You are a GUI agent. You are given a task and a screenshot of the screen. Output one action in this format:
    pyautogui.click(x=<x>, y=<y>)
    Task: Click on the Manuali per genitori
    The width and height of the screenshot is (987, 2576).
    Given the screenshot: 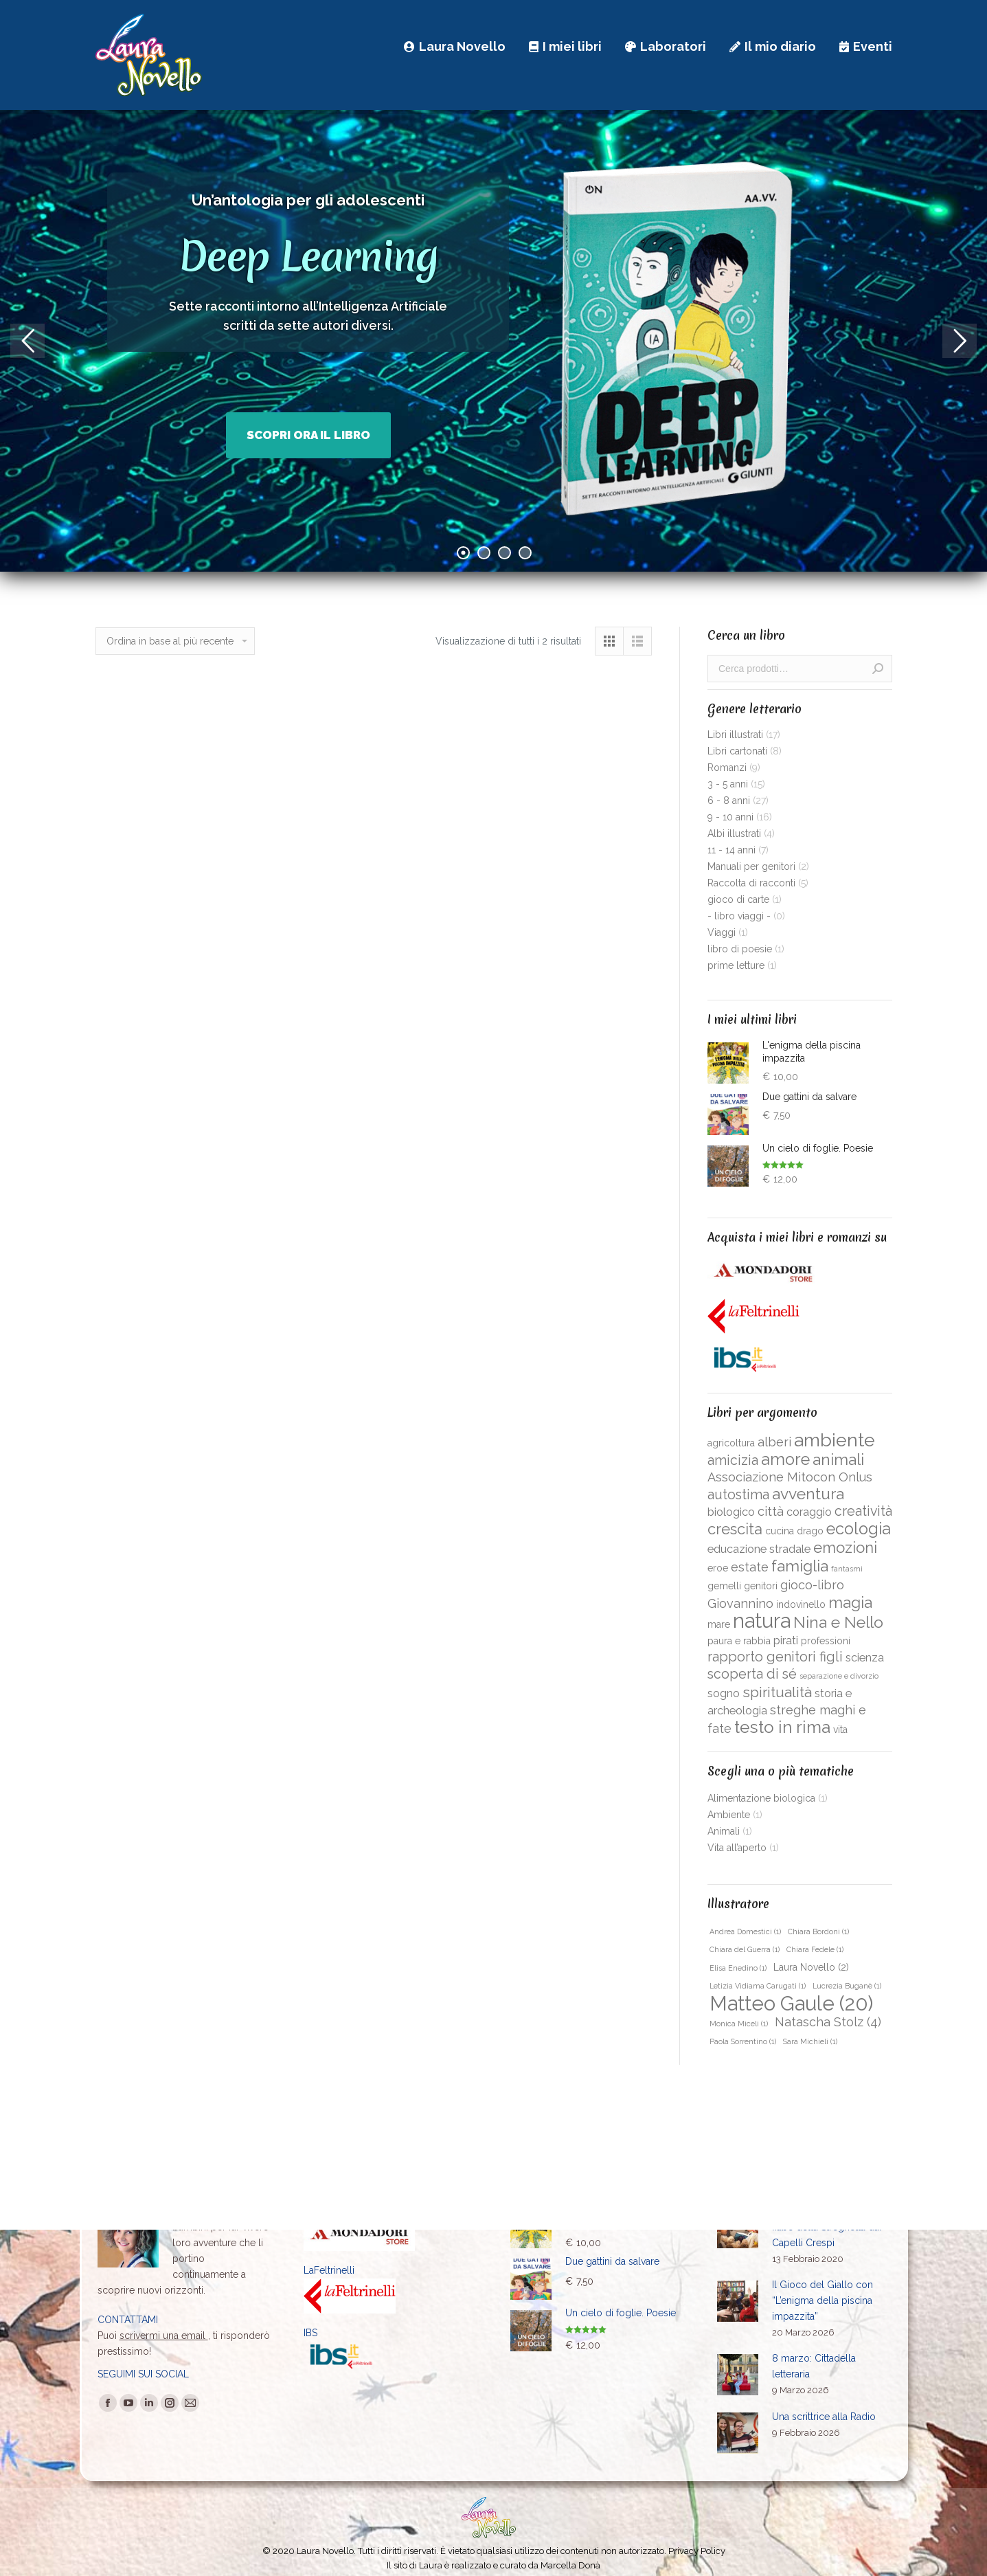 What is the action you would take?
    pyautogui.click(x=751, y=866)
    